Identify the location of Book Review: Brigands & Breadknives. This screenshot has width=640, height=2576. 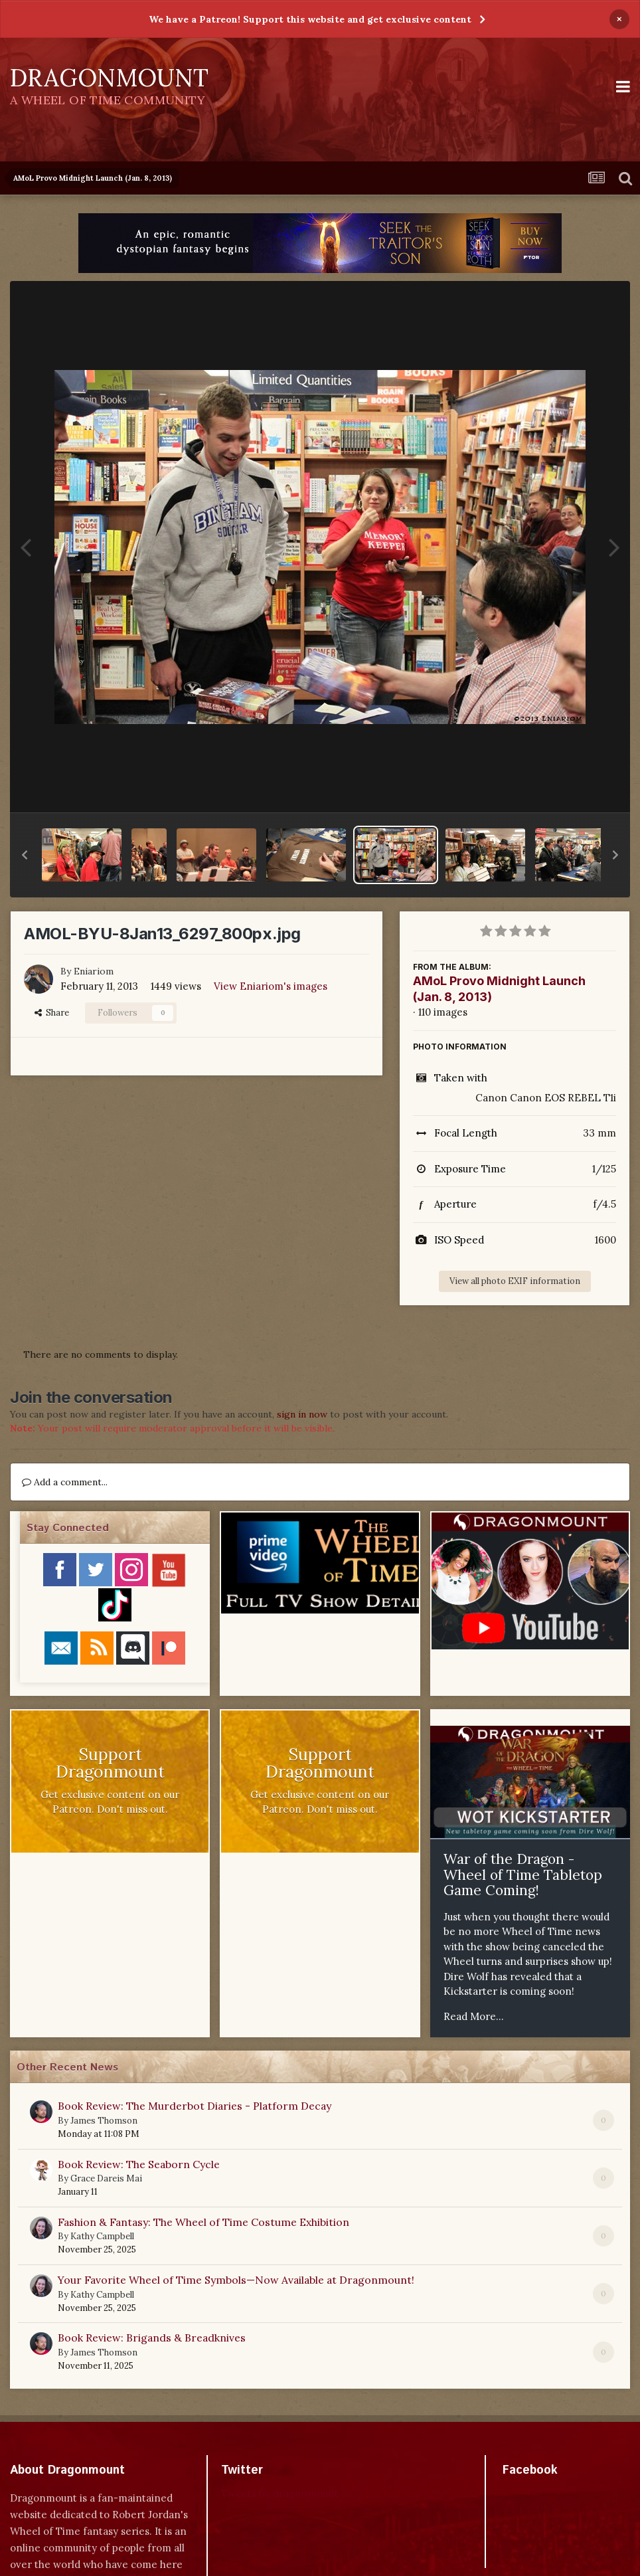
(152, 2337).